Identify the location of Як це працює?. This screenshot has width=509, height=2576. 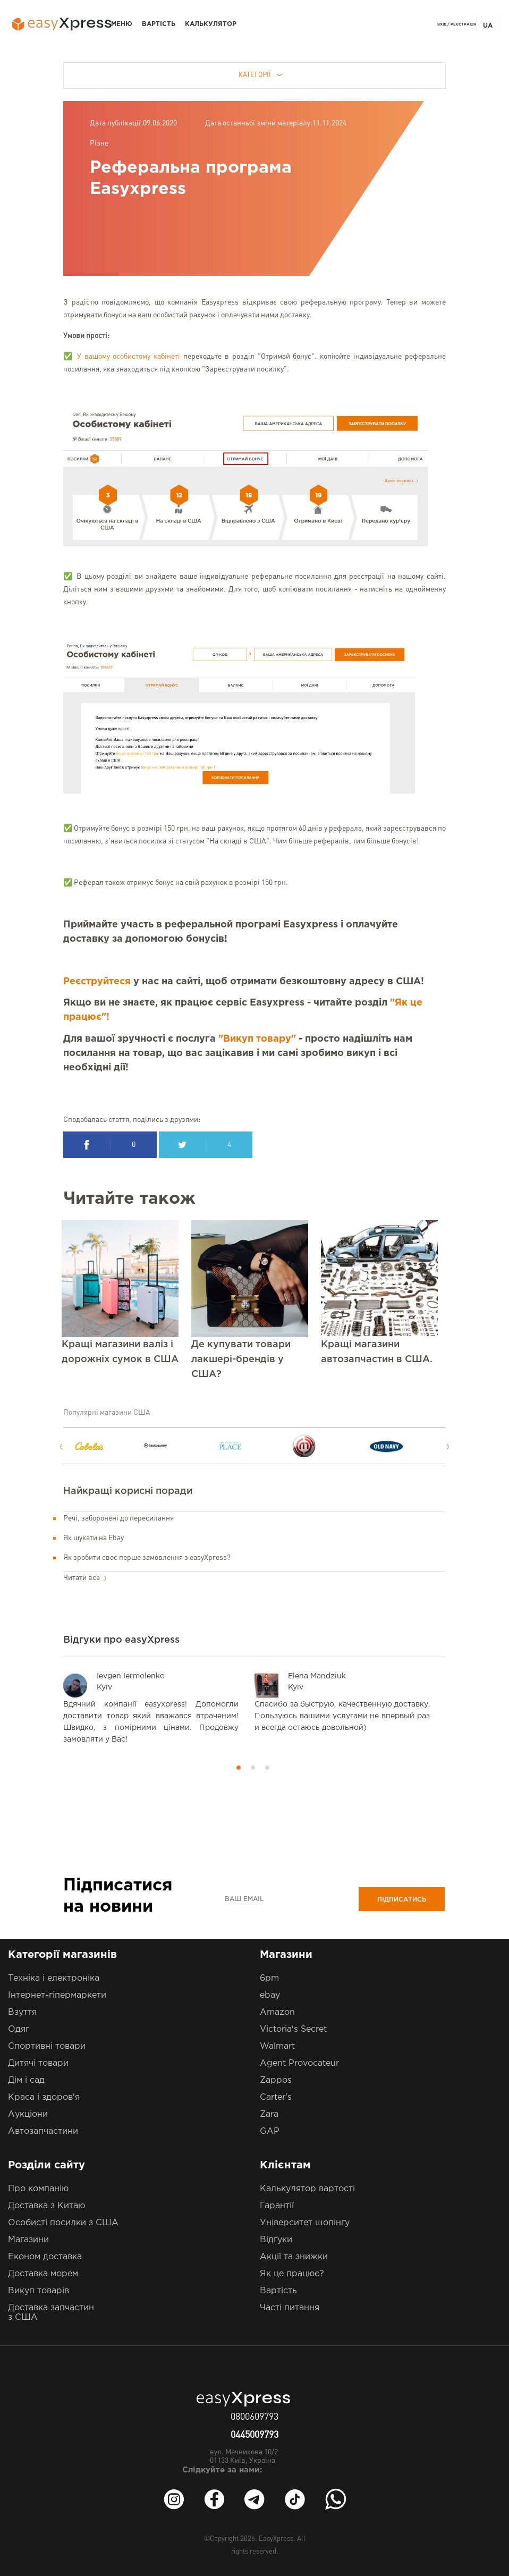
(292, 2274).